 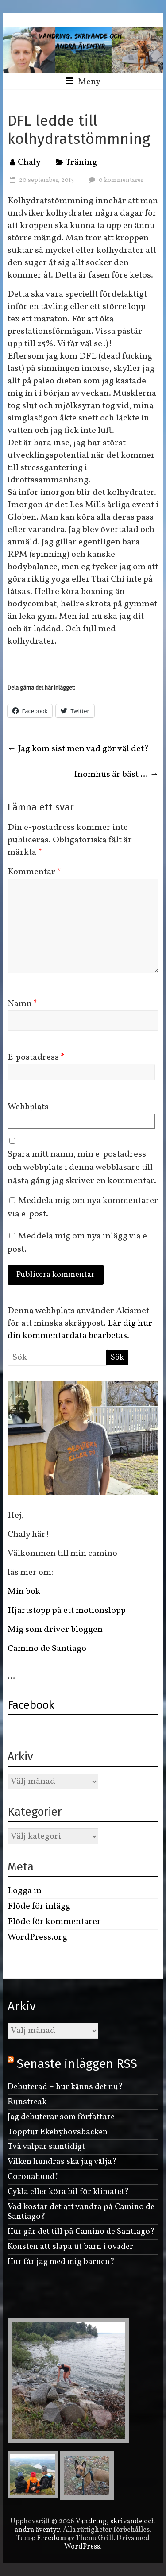 What do you see at coordinates (80, 1329) in the screenshot?
I see `Lär dig hur din kommentardata bearbetas` at bounding box center [80, 1329].